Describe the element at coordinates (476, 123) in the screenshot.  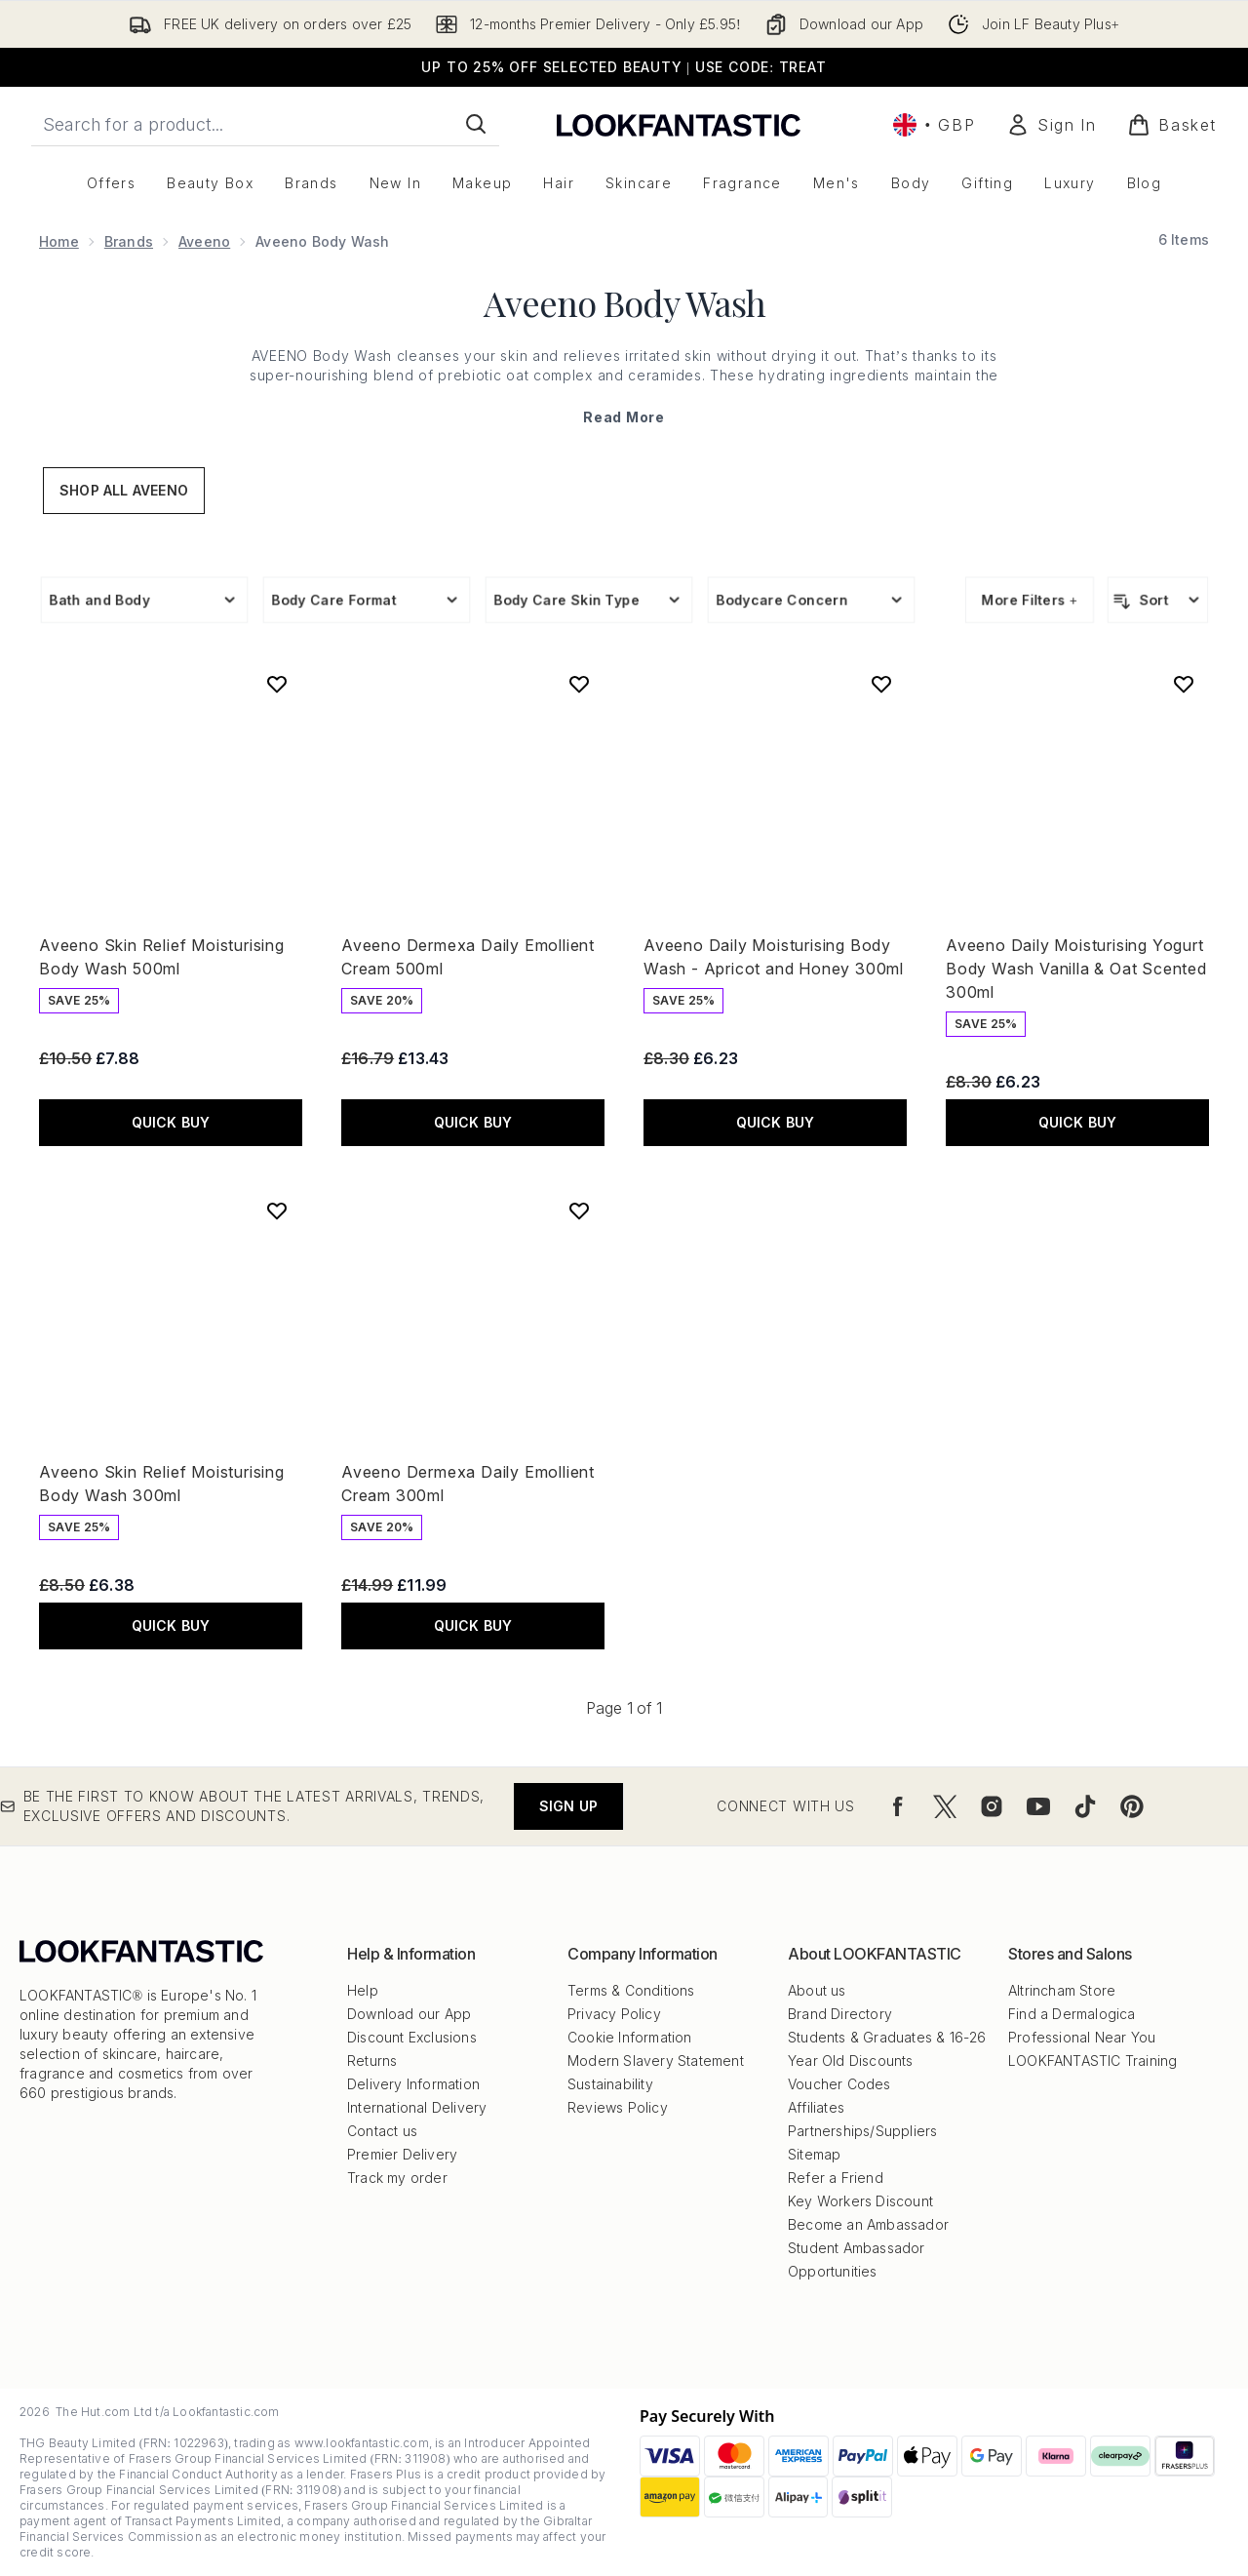
I see `[Start Search]` at that location.